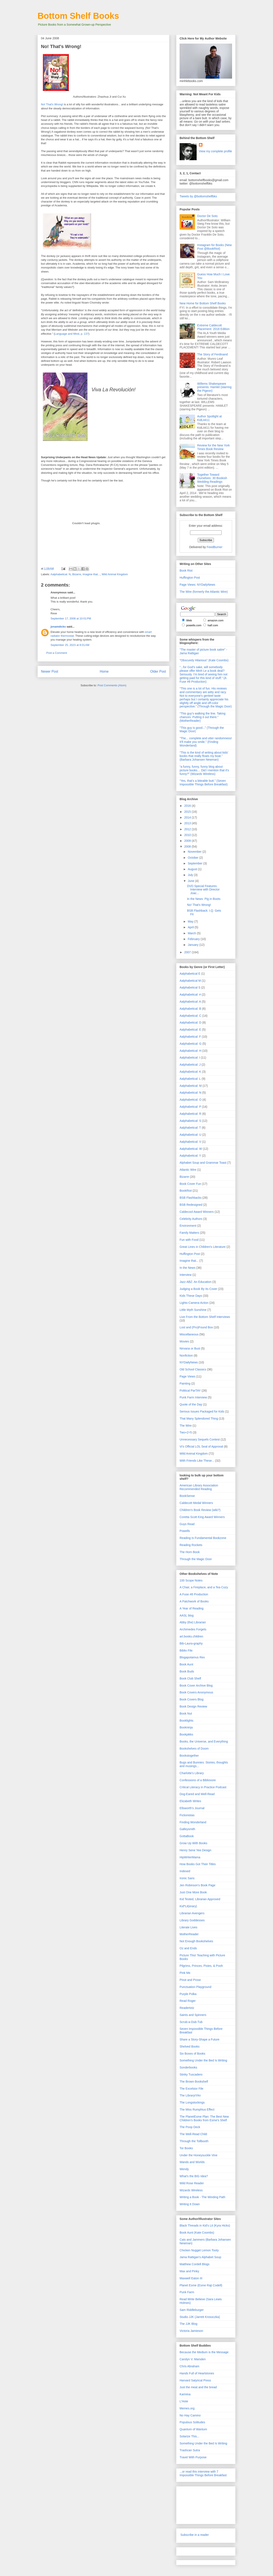  Describe the element at coordinates (209, 418) in the screenshot. I see `Author Spotlight at KidLit411` at that location.